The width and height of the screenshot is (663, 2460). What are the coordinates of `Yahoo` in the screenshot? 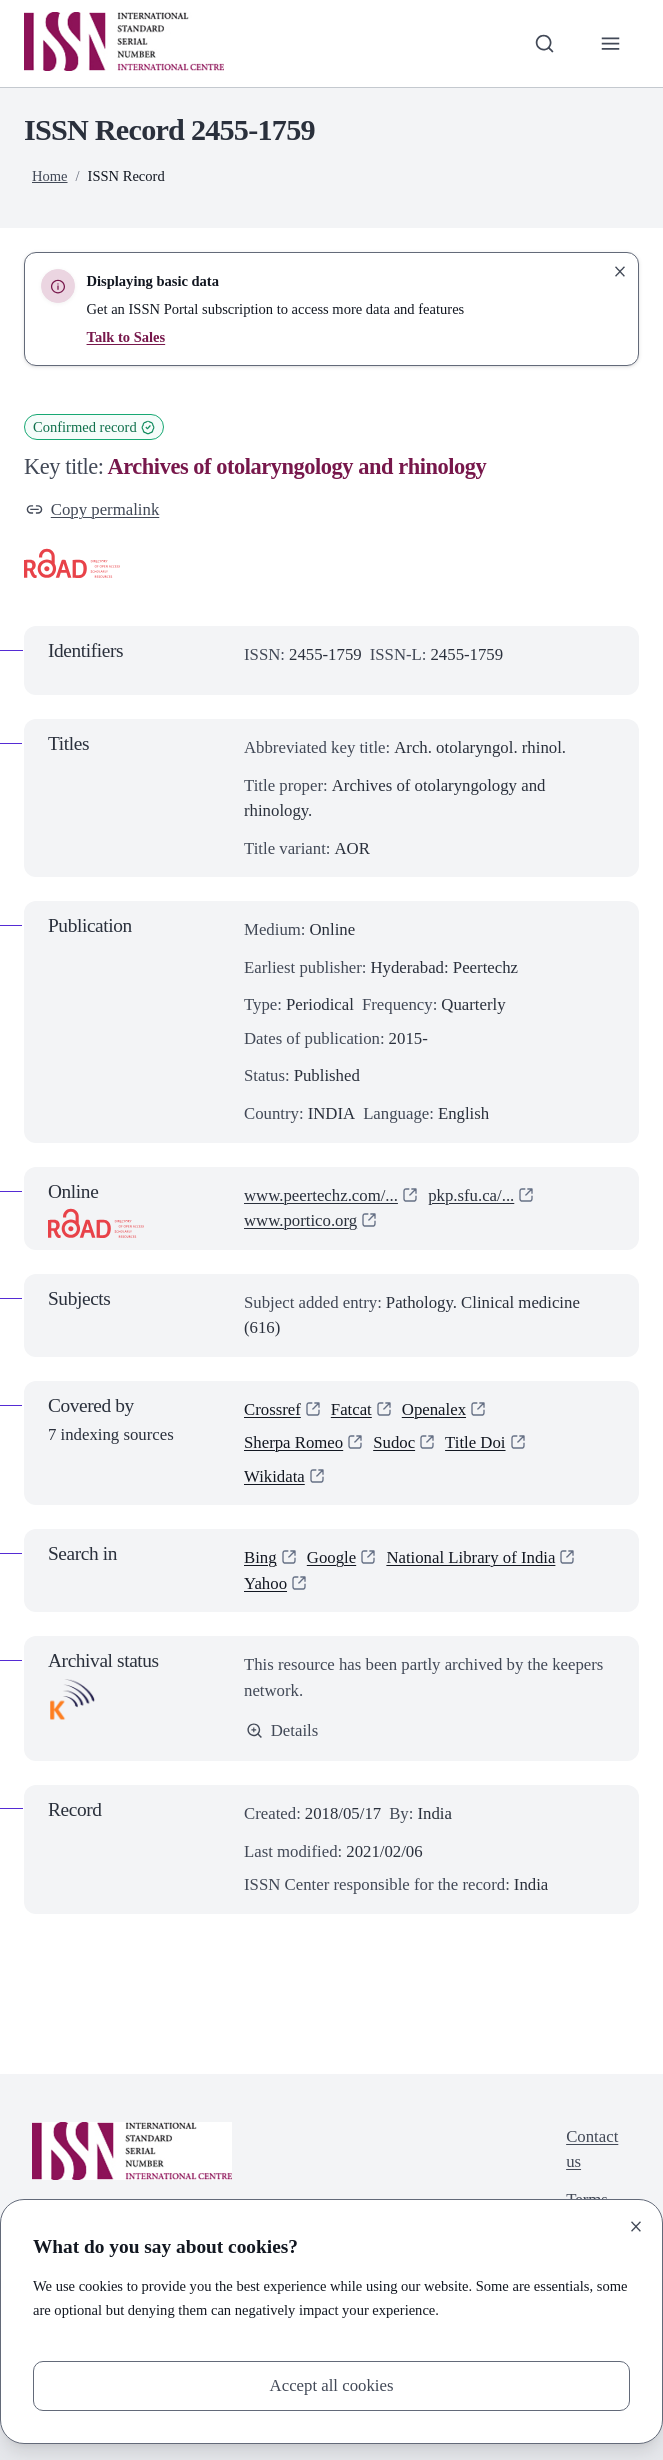 It's located at (265, 1583).